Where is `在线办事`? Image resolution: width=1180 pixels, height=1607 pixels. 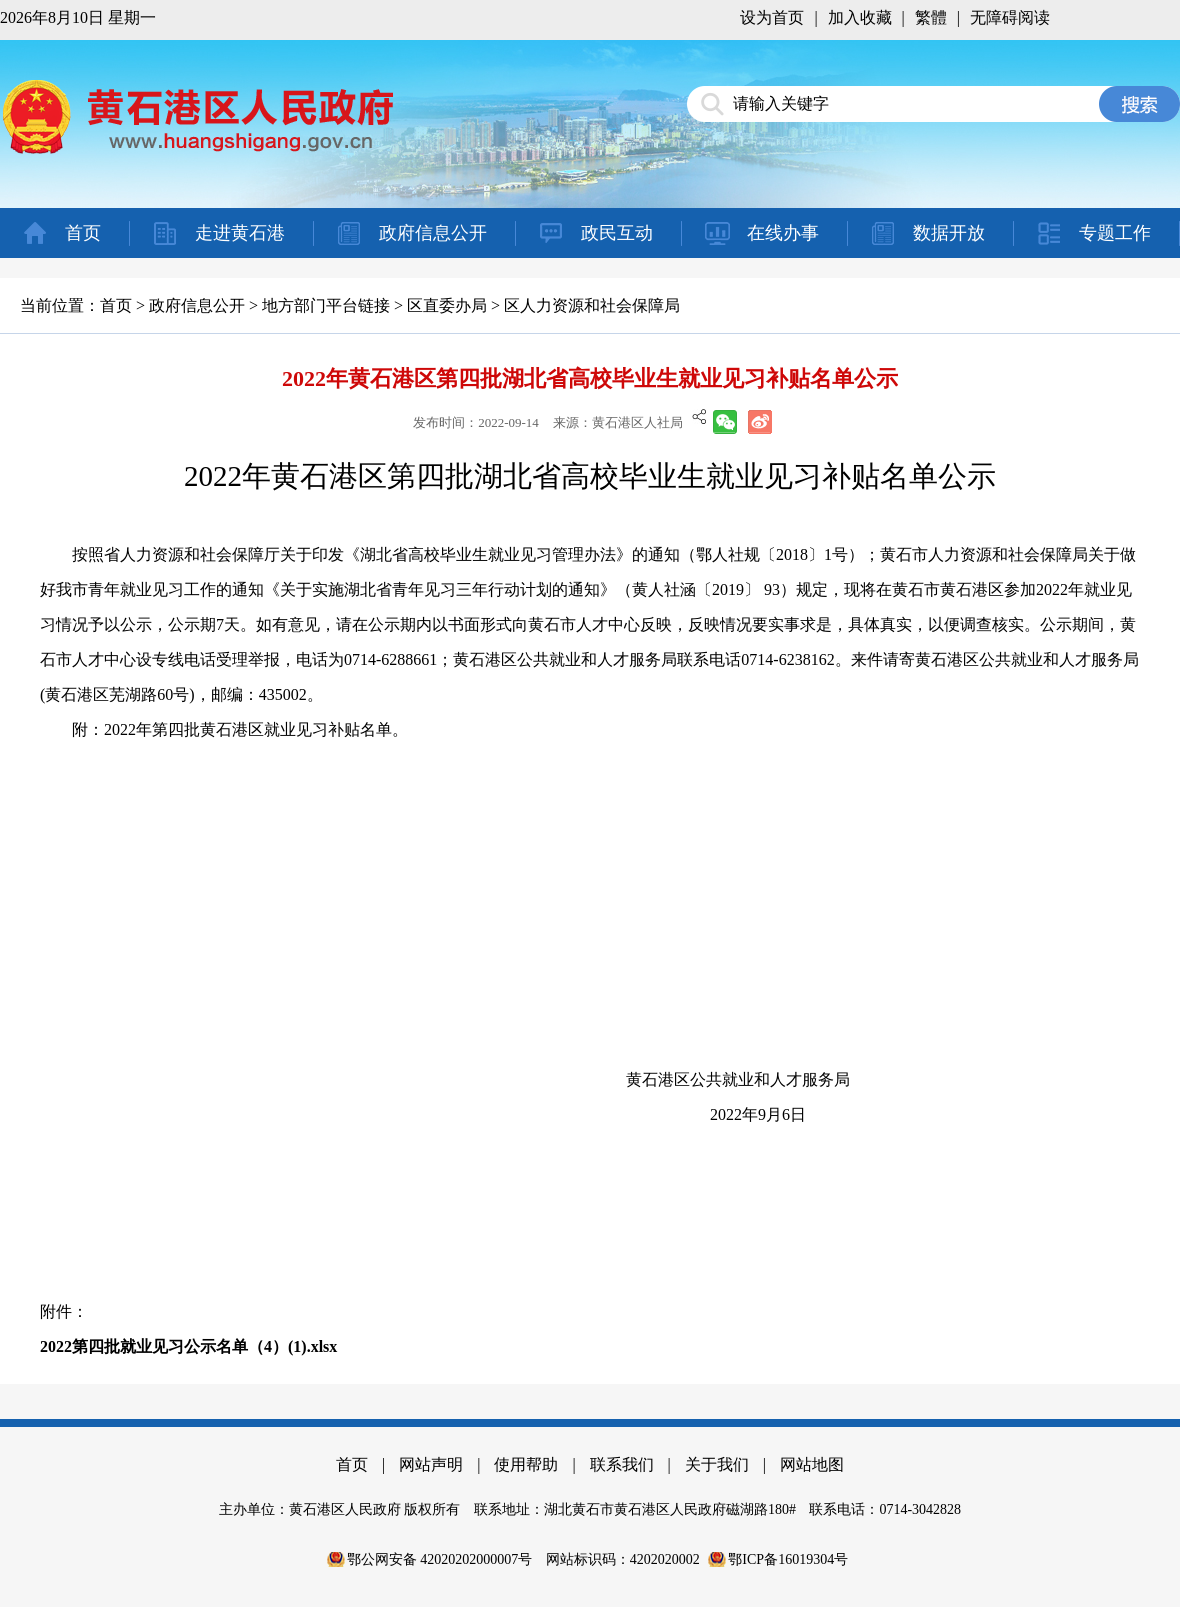
在线办事 is located at coordinates (783, 233).